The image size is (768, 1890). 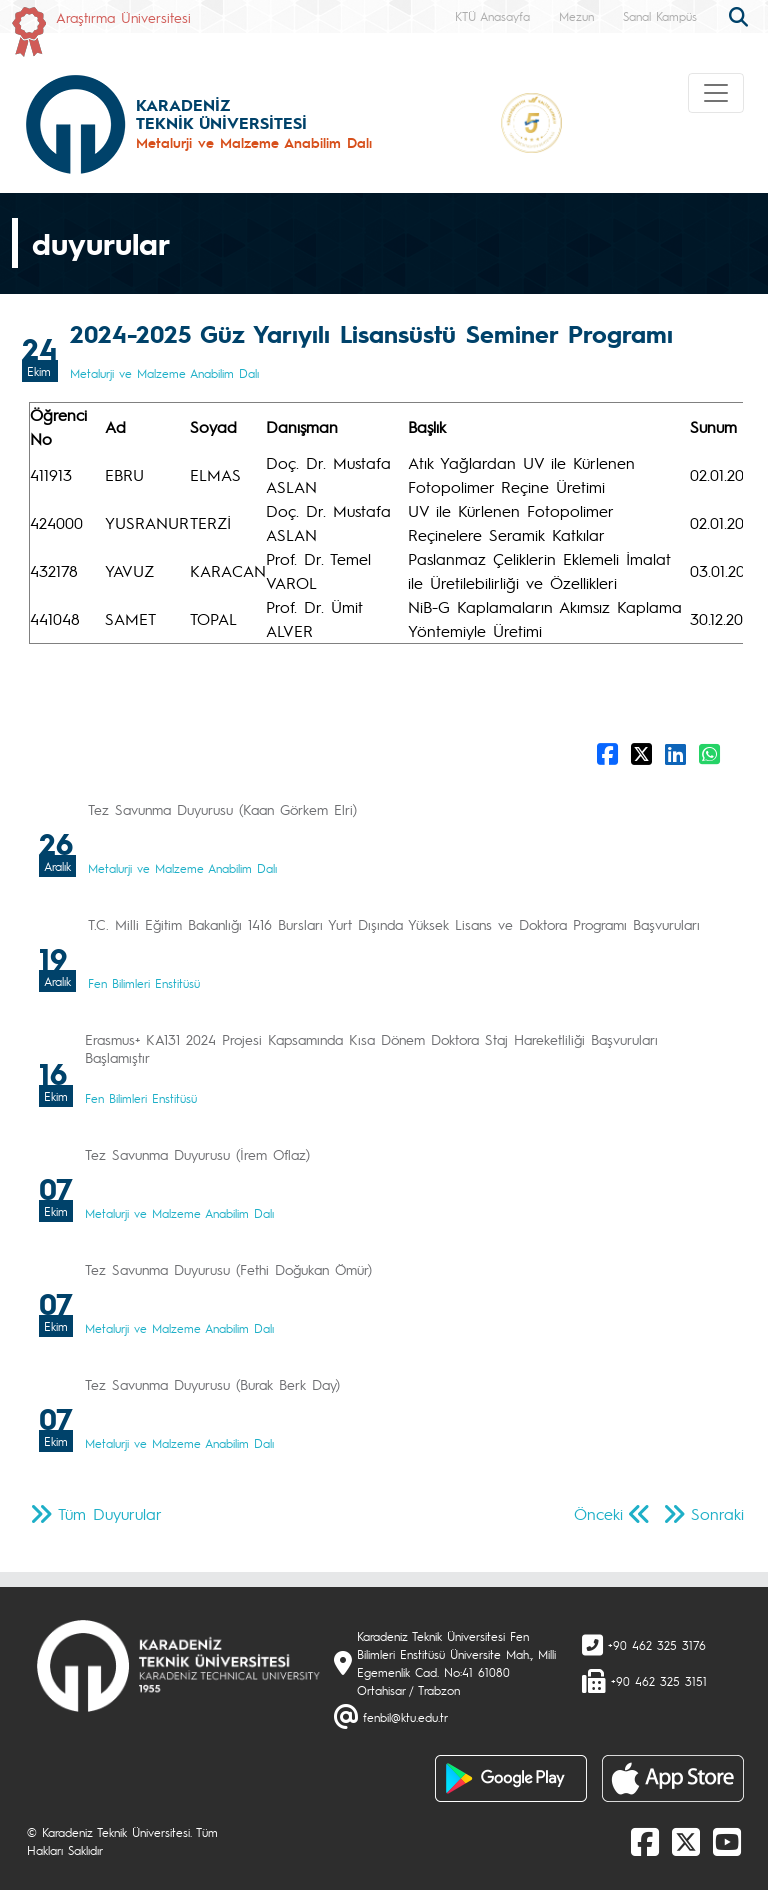 What do you see at coordinates (686, 1841) in the screenshot?
I see `[X]` at bounding box center [686, 1841].